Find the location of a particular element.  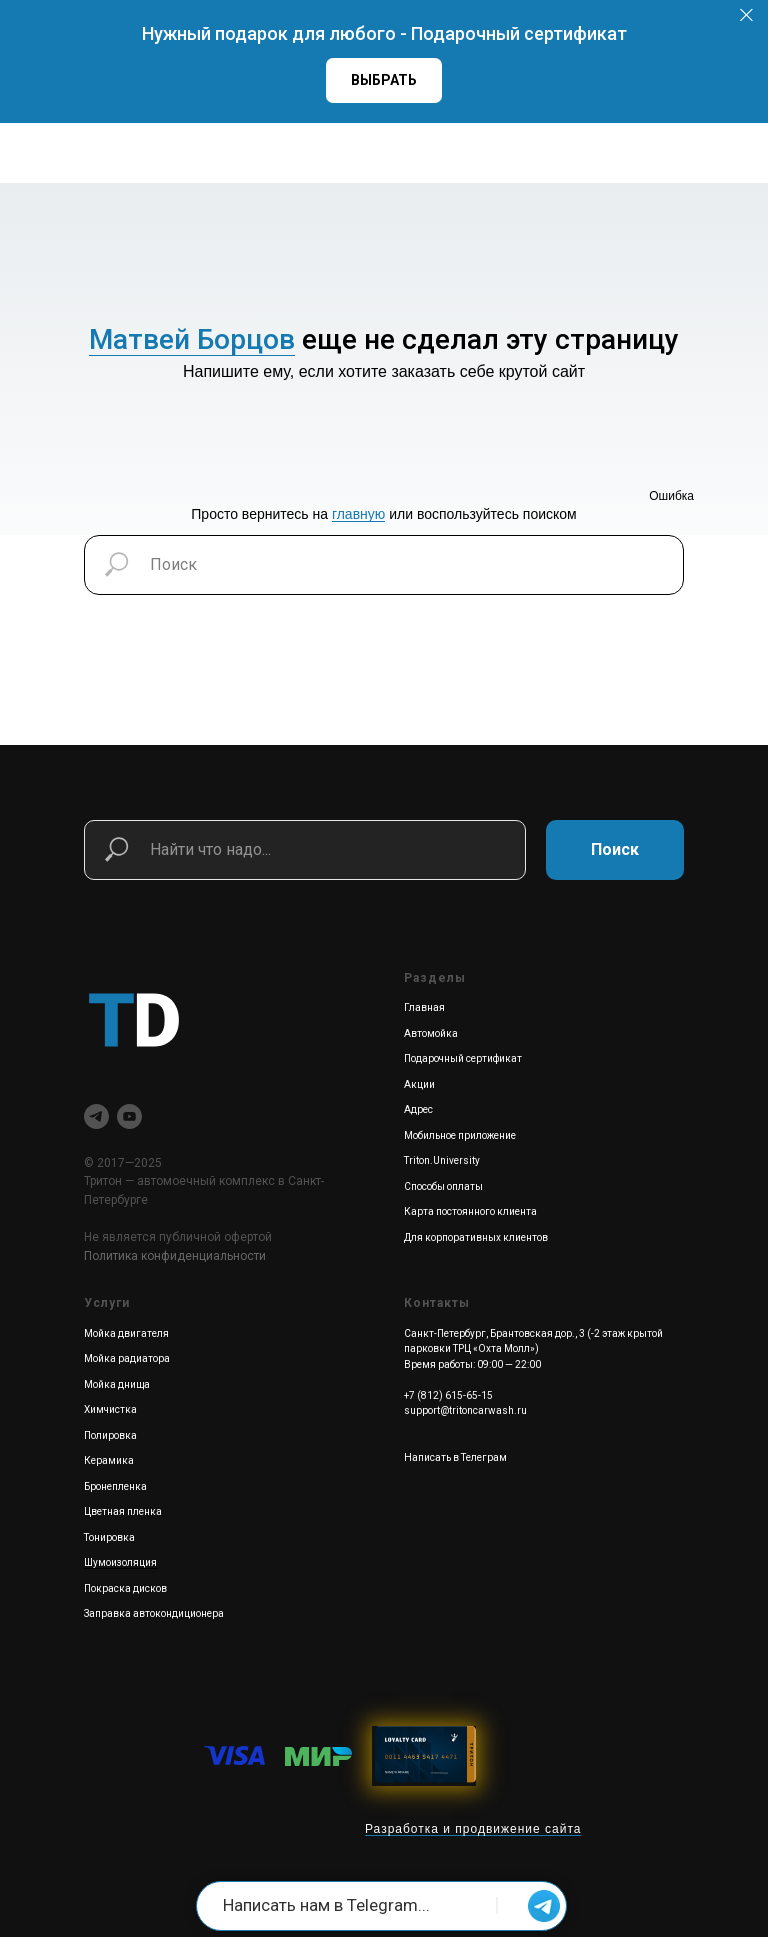

Тонировка is located at coordinates (109, 1537).